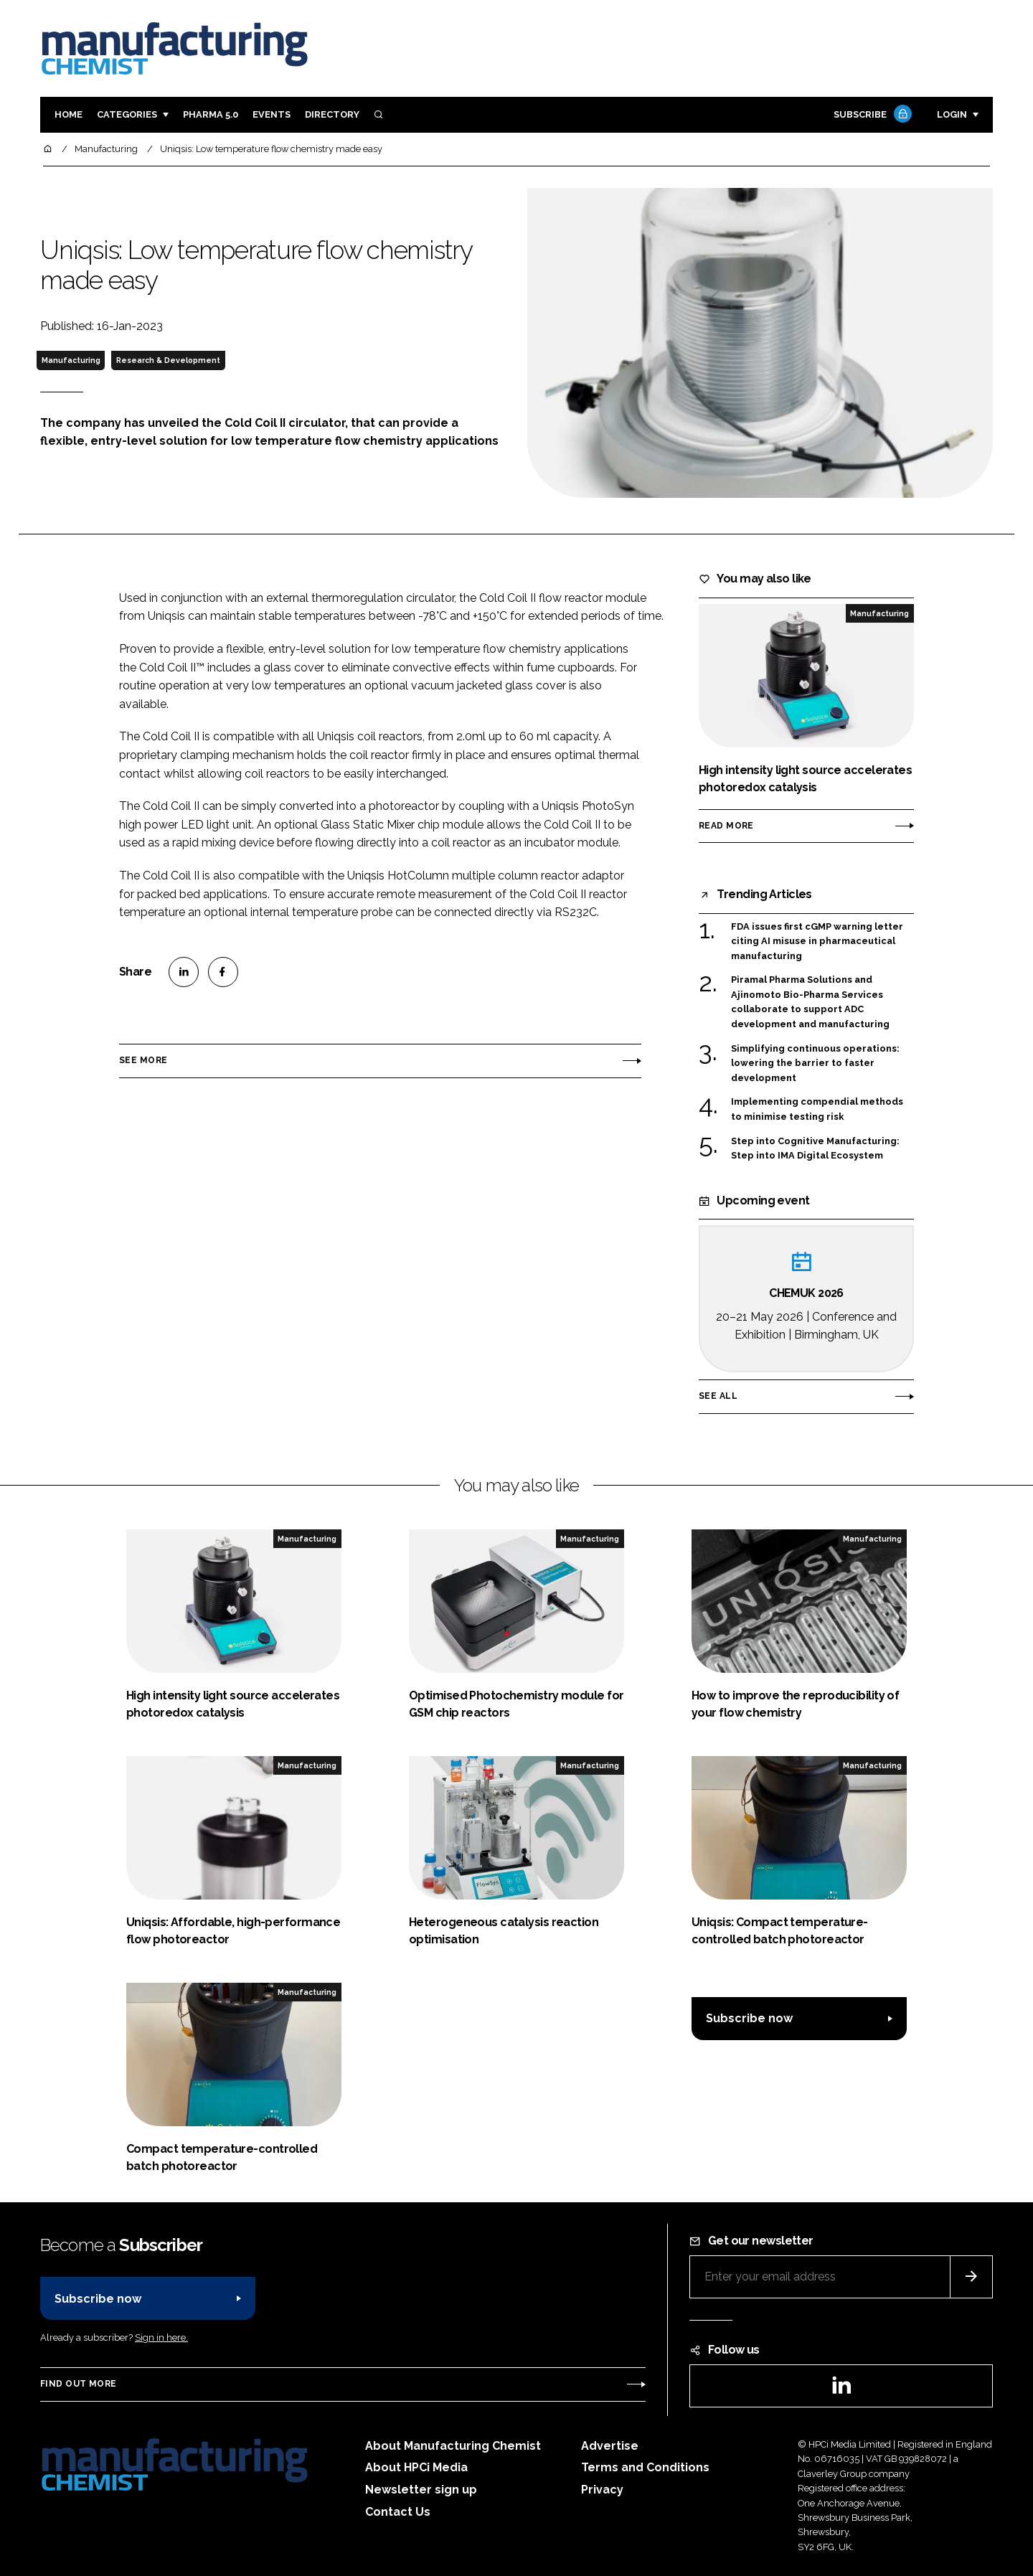 This screenshot has width=1033, height=2576. I want to click on Privacy, so click(602, 2489).